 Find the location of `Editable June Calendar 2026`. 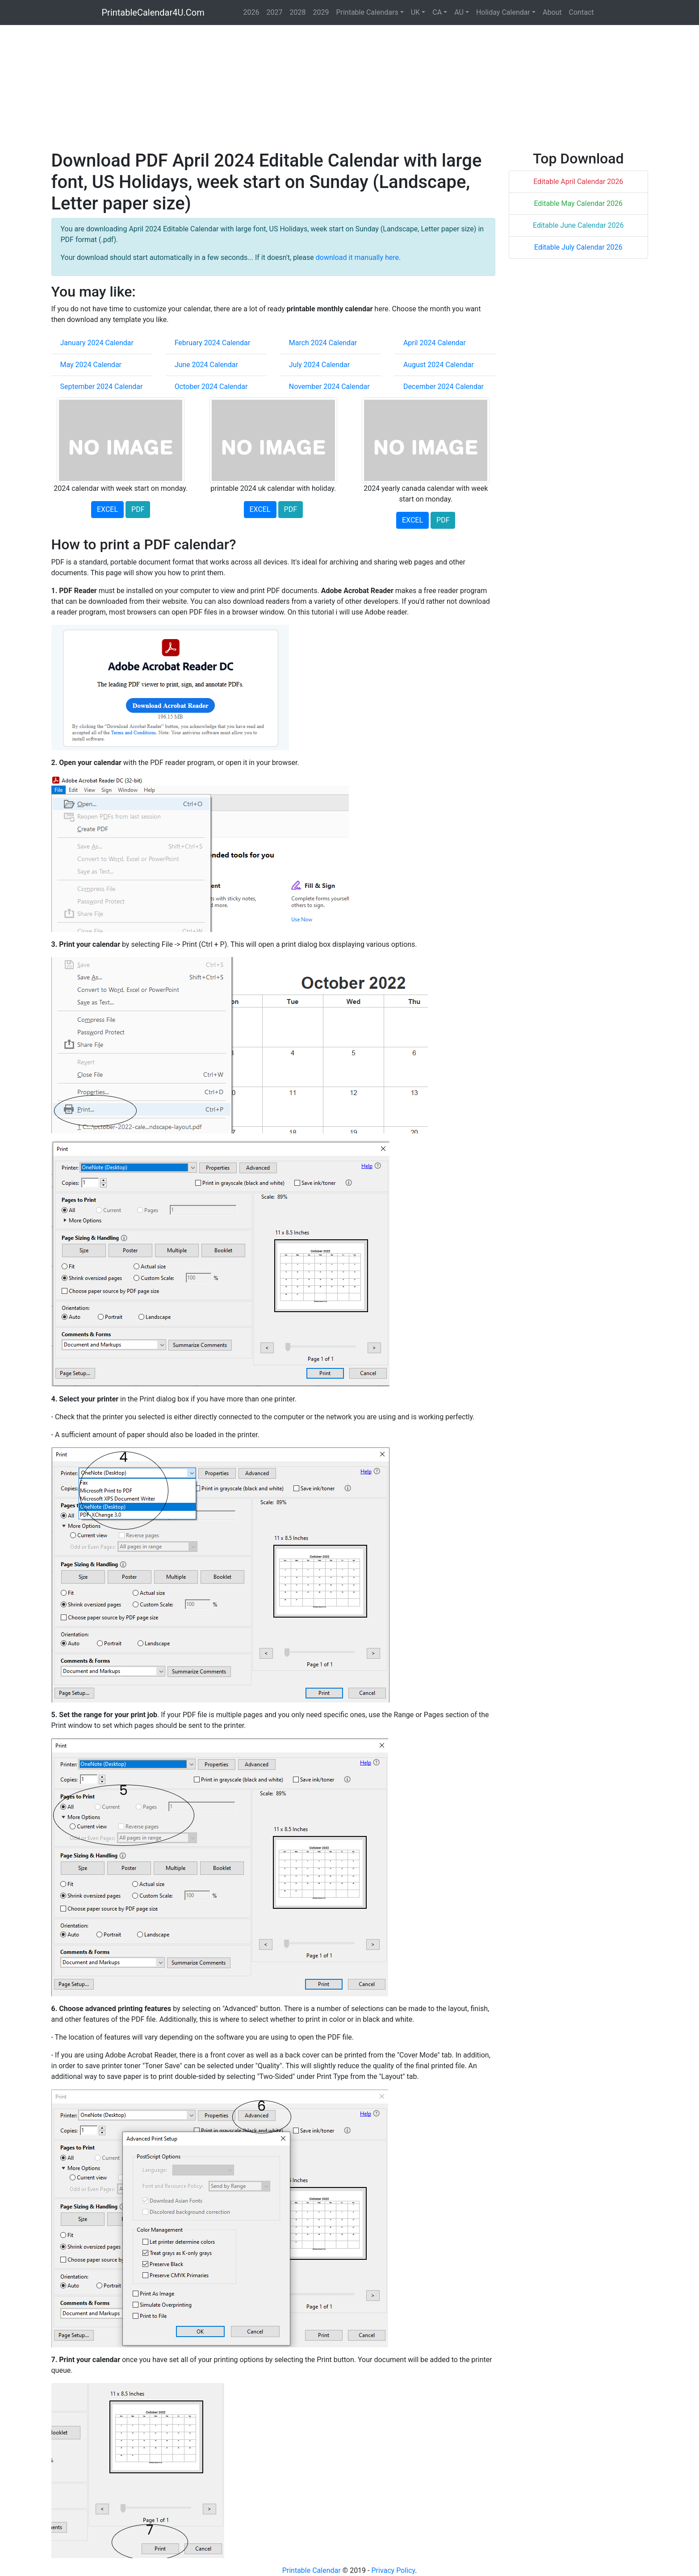

Editable June Calendar 2026 is located at coordinates (578, 225).